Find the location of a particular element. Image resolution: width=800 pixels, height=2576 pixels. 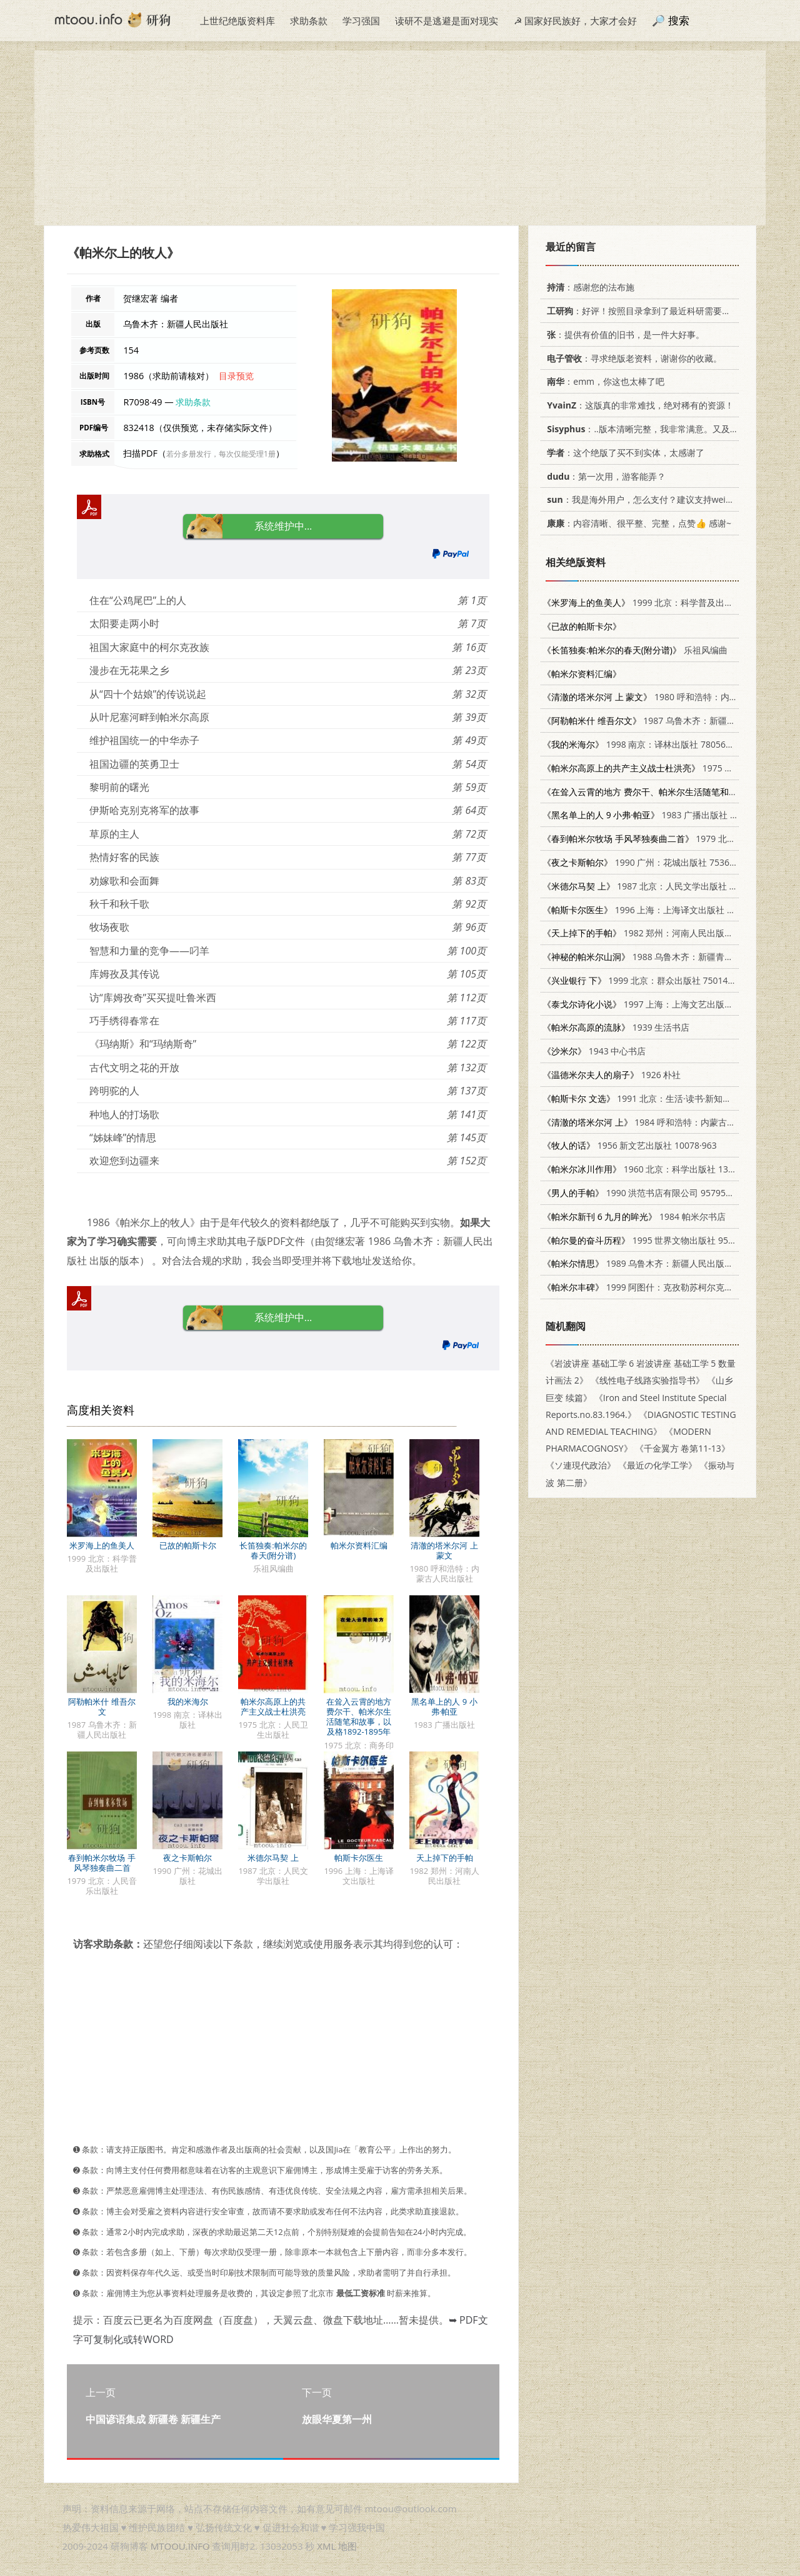

1989 乌鲁木齐：新疆人民出版社 7228011341 is located at coordinates (664, 1263).